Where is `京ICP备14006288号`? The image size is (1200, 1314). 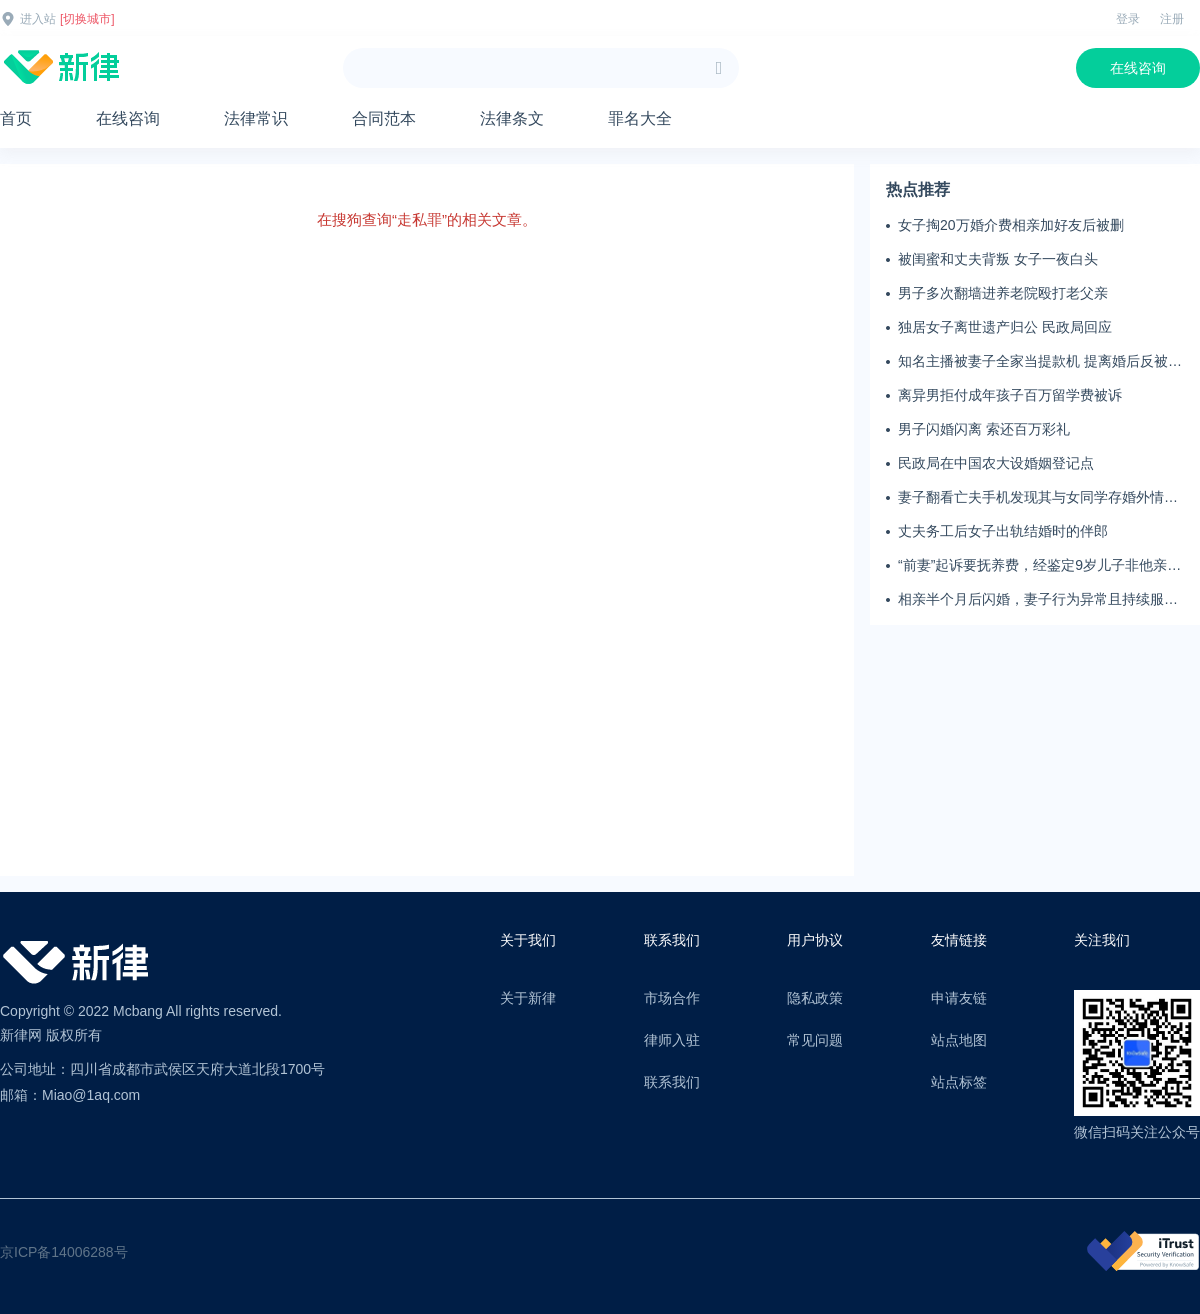
京ICP备14006288号 is located at coordinates (64, 1252).